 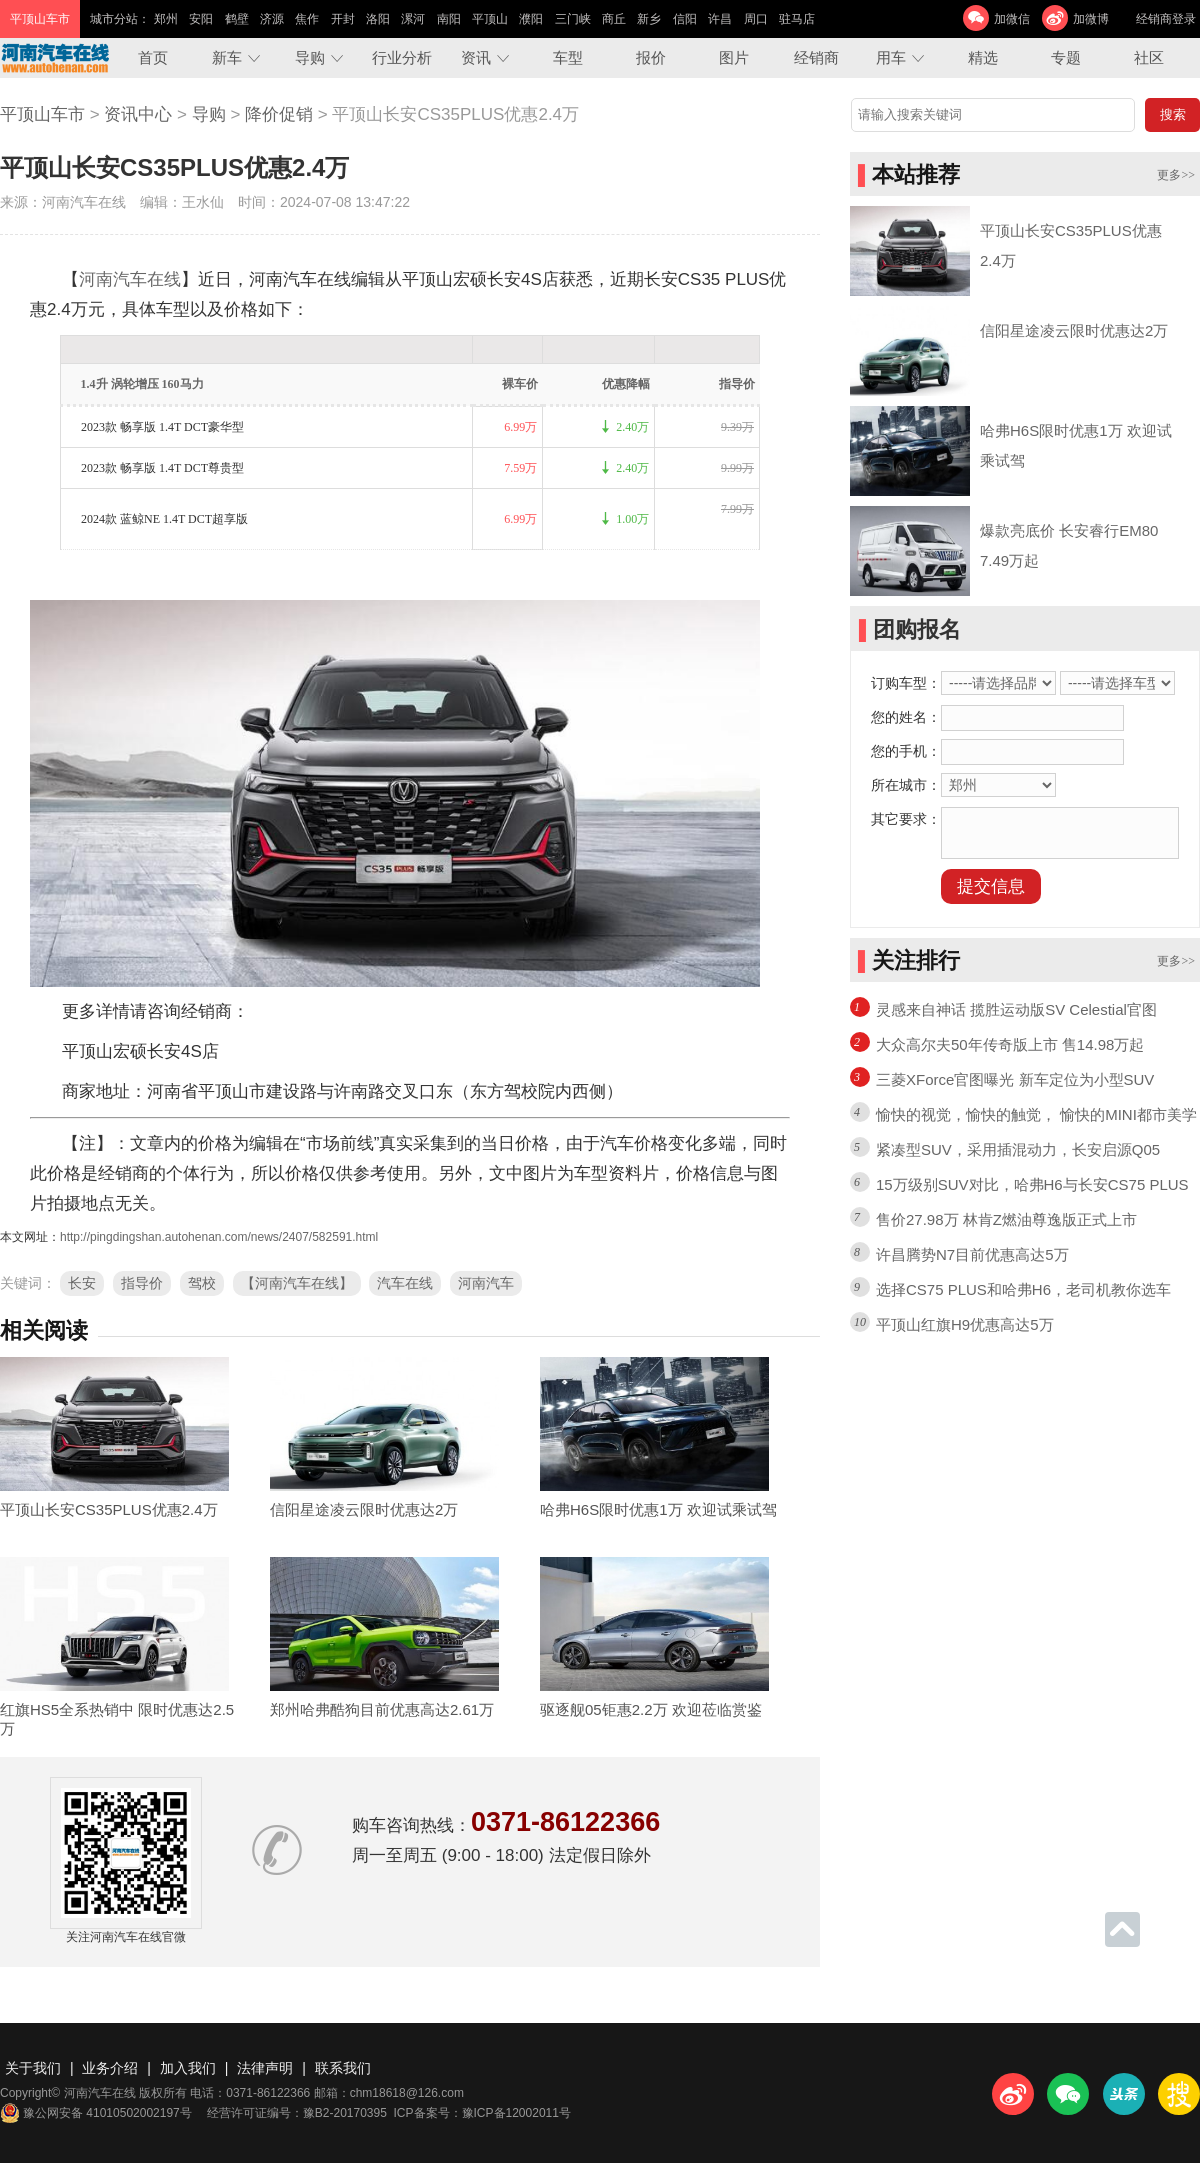 I want to click on 售价27.98万 林肯Z燃油尊逸版正式上市, so click(x=1006, y=1219).